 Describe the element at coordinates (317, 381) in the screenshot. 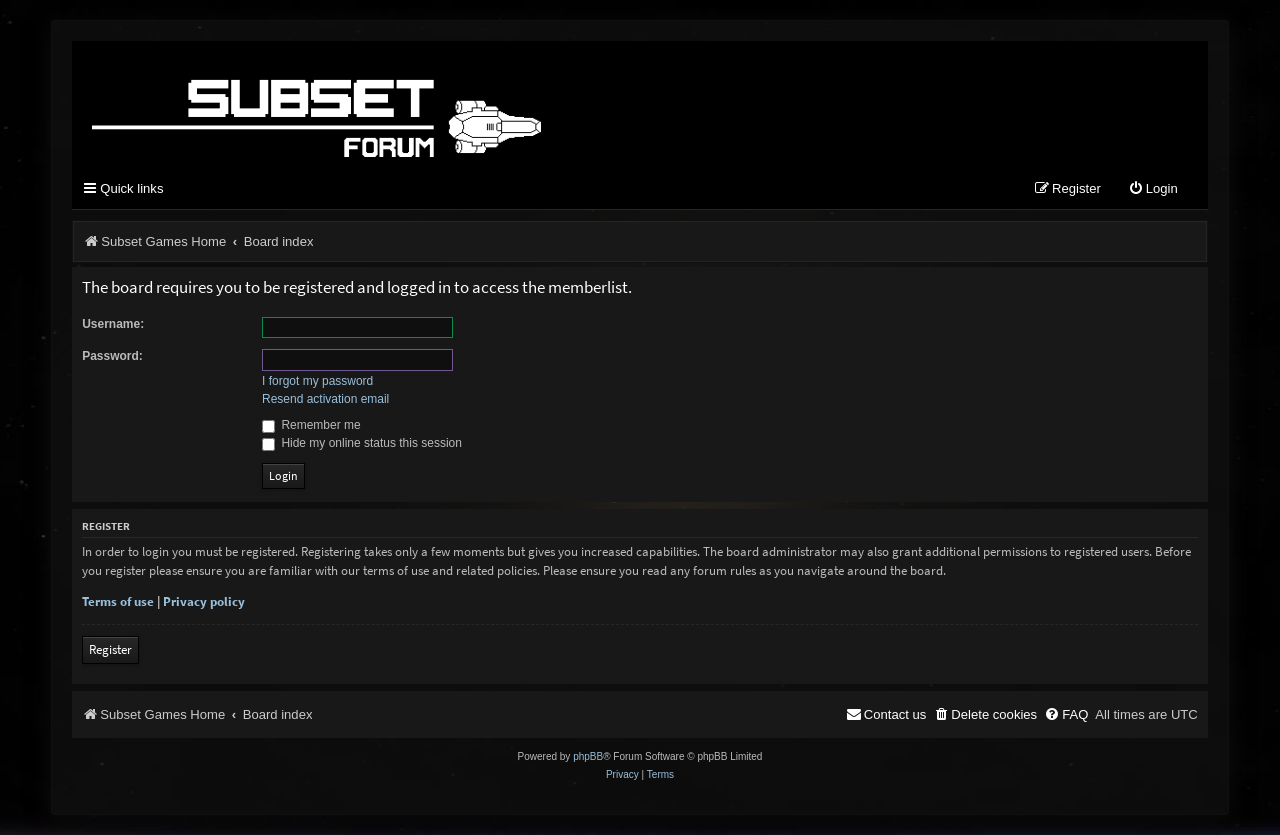

I see `I forgot my password` at that location.